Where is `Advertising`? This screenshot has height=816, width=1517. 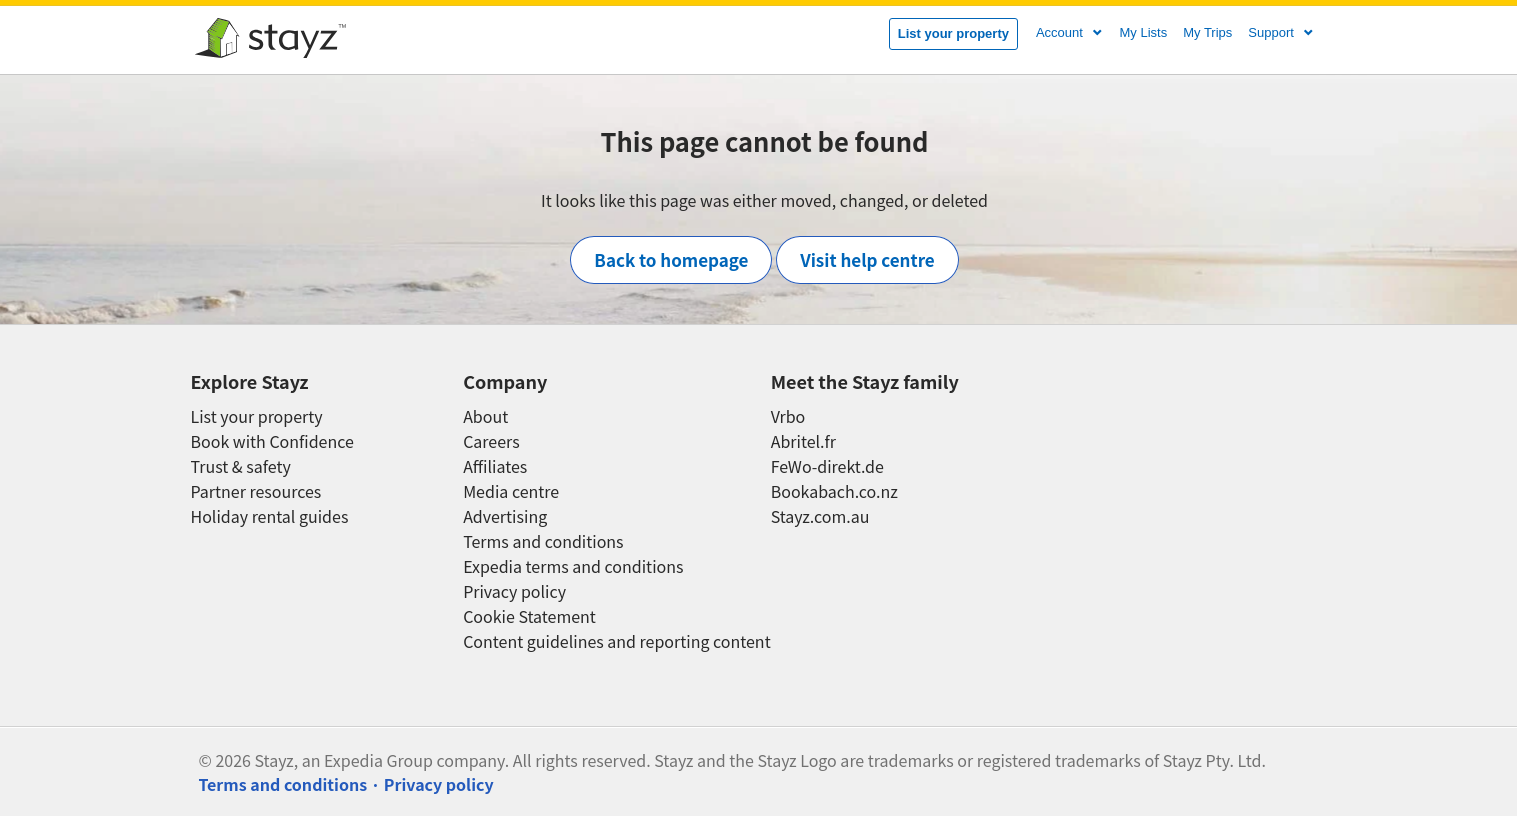
Advertising is located at coordinates (505, 516).